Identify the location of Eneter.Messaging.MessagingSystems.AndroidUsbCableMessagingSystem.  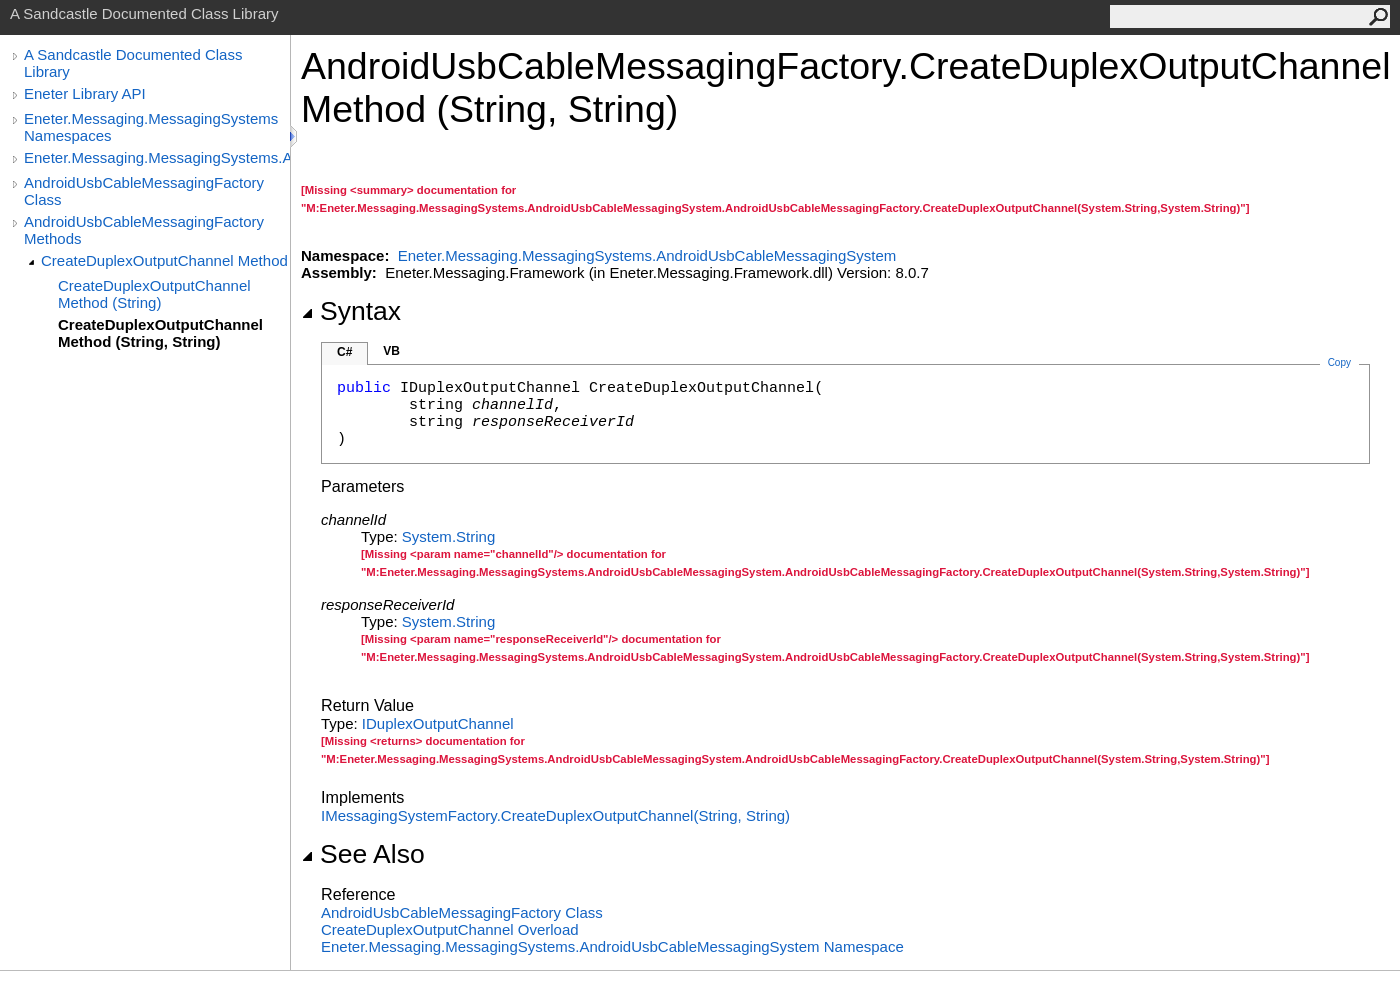
(157, 157).